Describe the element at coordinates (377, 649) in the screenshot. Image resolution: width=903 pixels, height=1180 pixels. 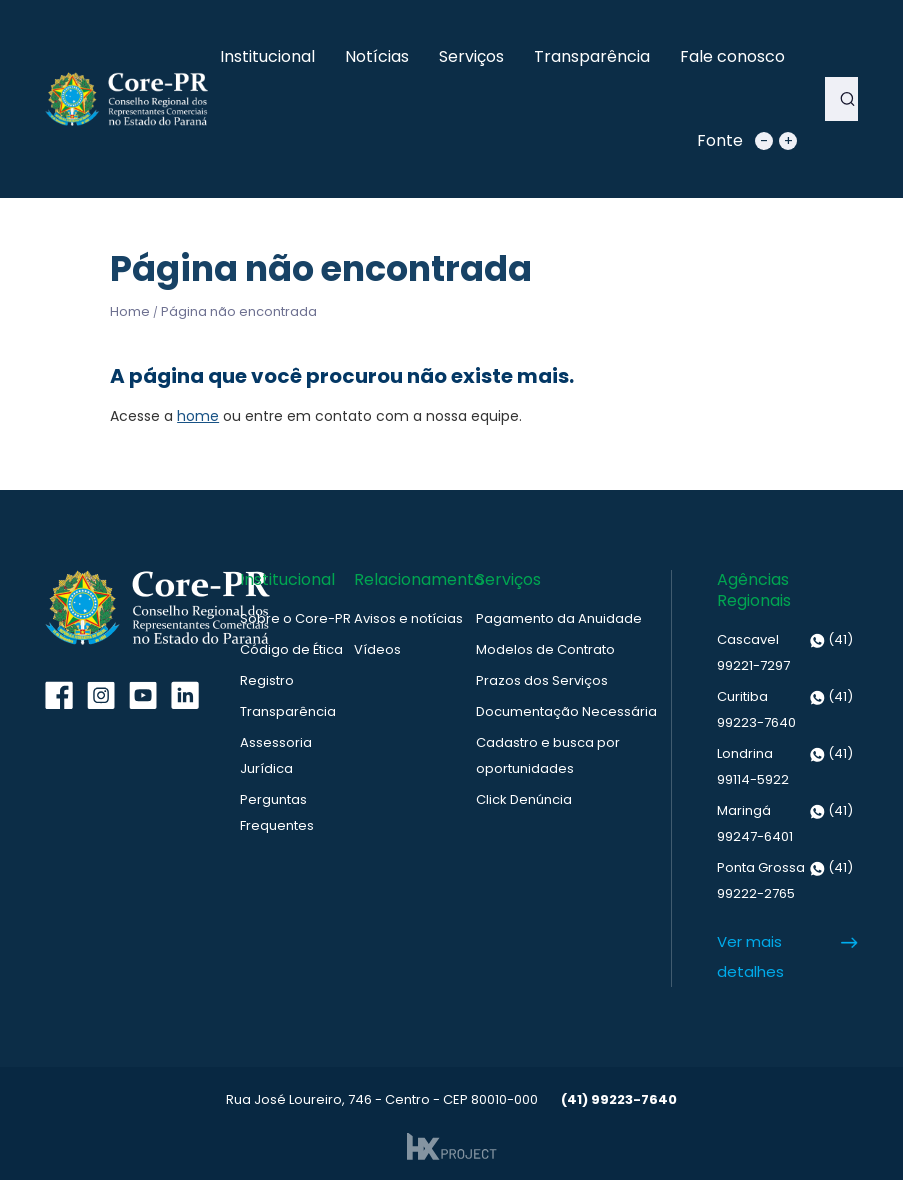
I see `Vídeos` at that location.